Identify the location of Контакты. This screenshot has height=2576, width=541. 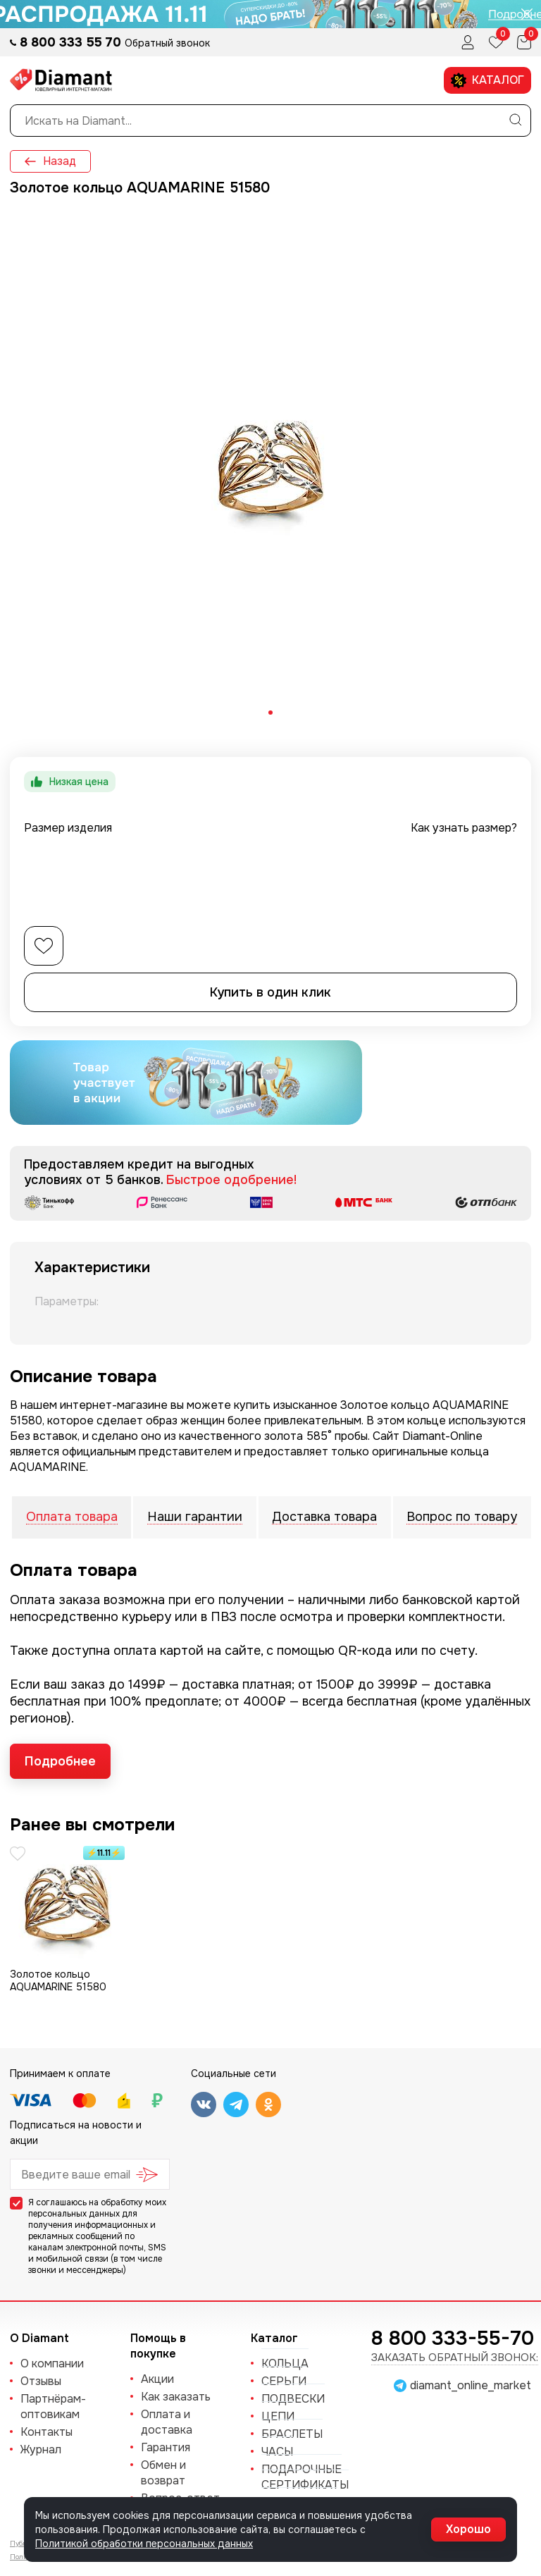
(46, 2431).